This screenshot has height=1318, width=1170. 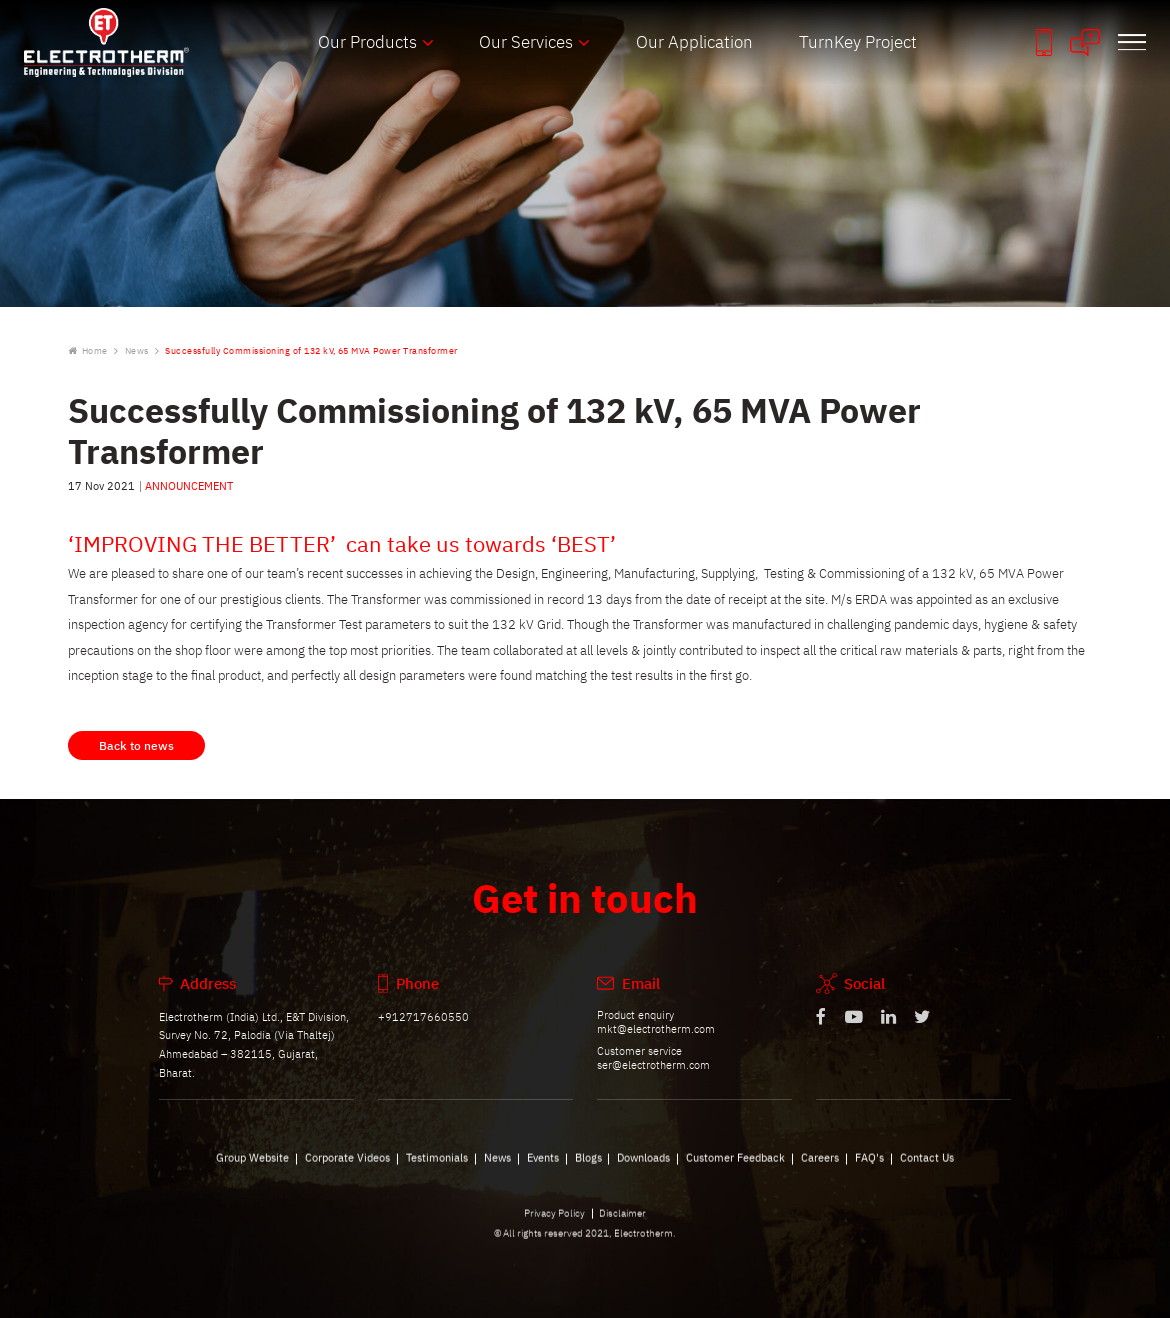 What do you see at coordinates (423, 1027) in the screenshot?
I see `+912717660550` at bounding box center [423, 1027].